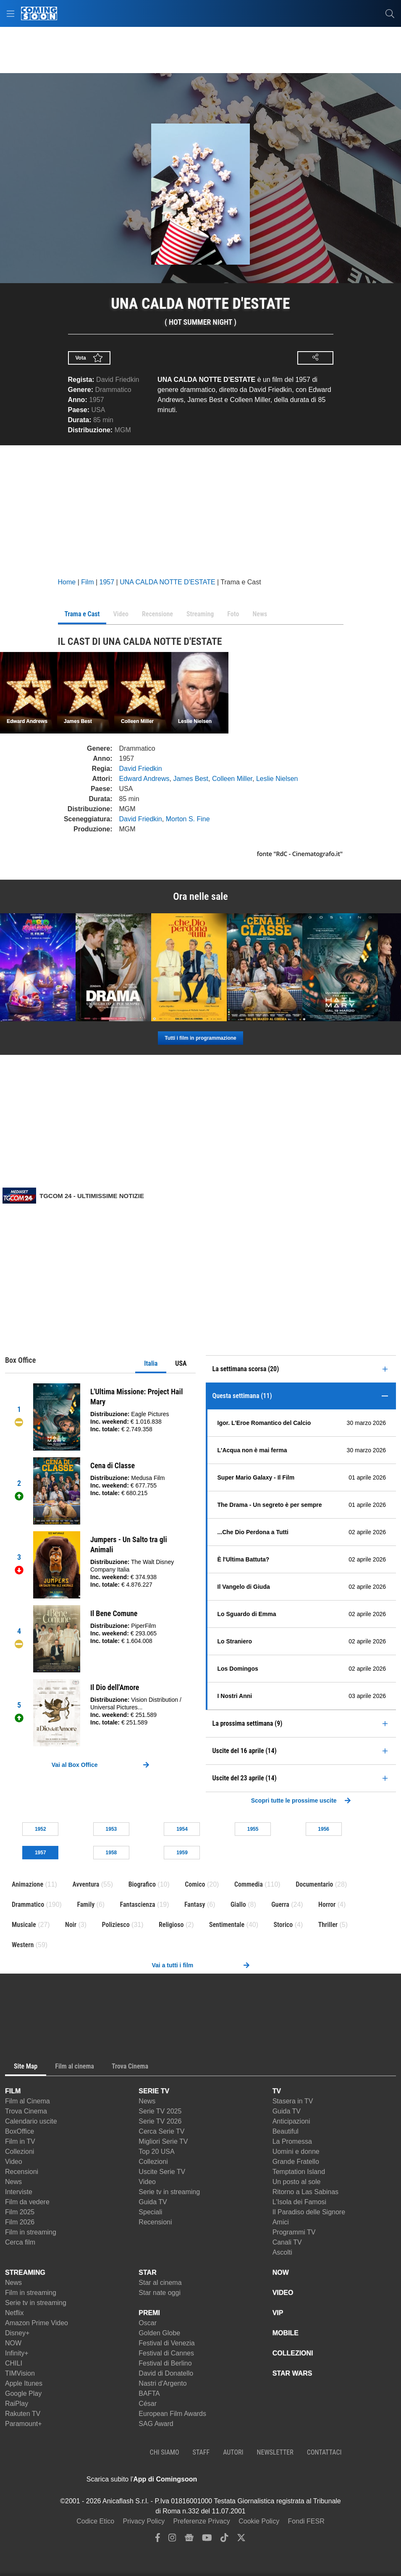  What do you see at coordinates (207, 2540) in the screenshot?
I see `[youtube]` at bounding box center [207, 2540].